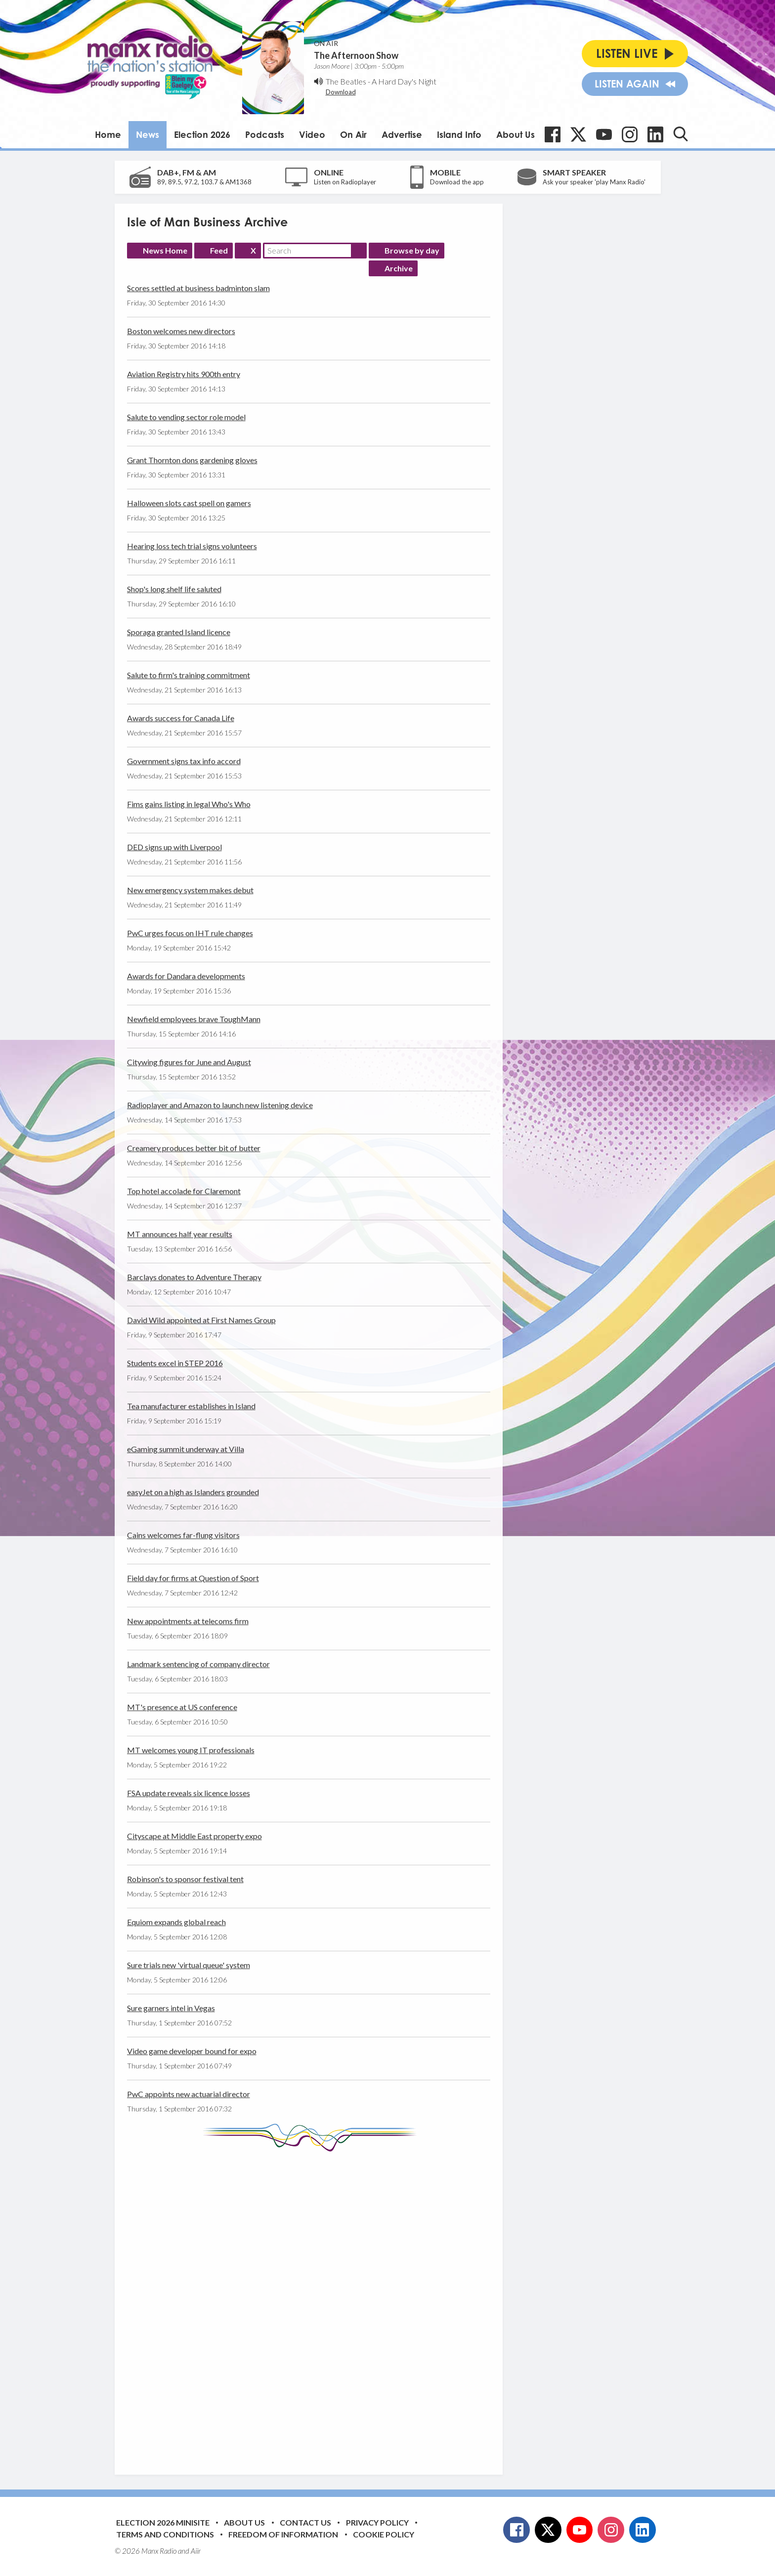  What do you see at coordinates (175, 1363) in the screenshot?
I see `Students excel in STEP 2016` at bounding box center [175, 1363].